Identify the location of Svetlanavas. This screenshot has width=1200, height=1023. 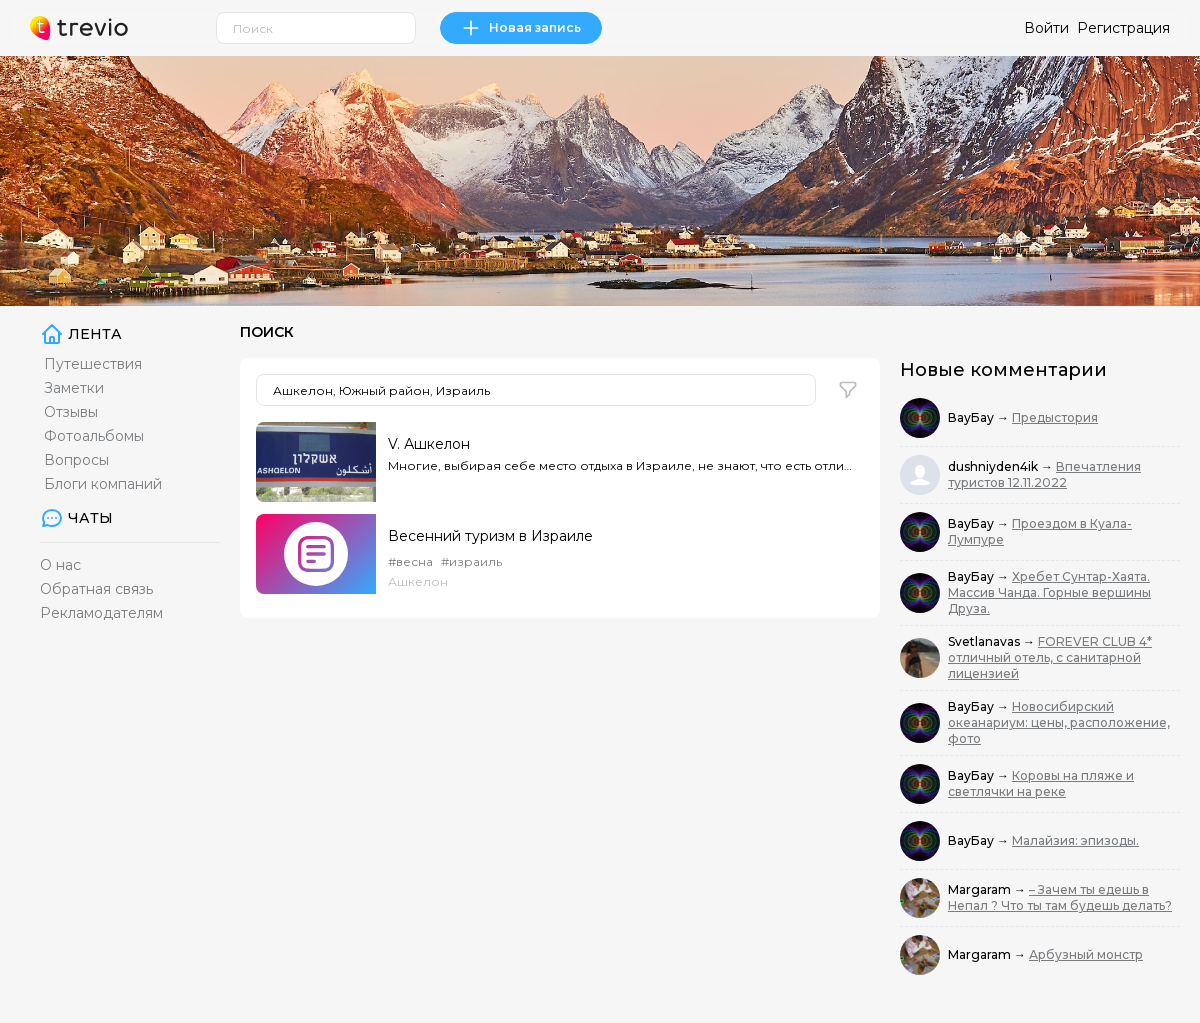
(985, 641).